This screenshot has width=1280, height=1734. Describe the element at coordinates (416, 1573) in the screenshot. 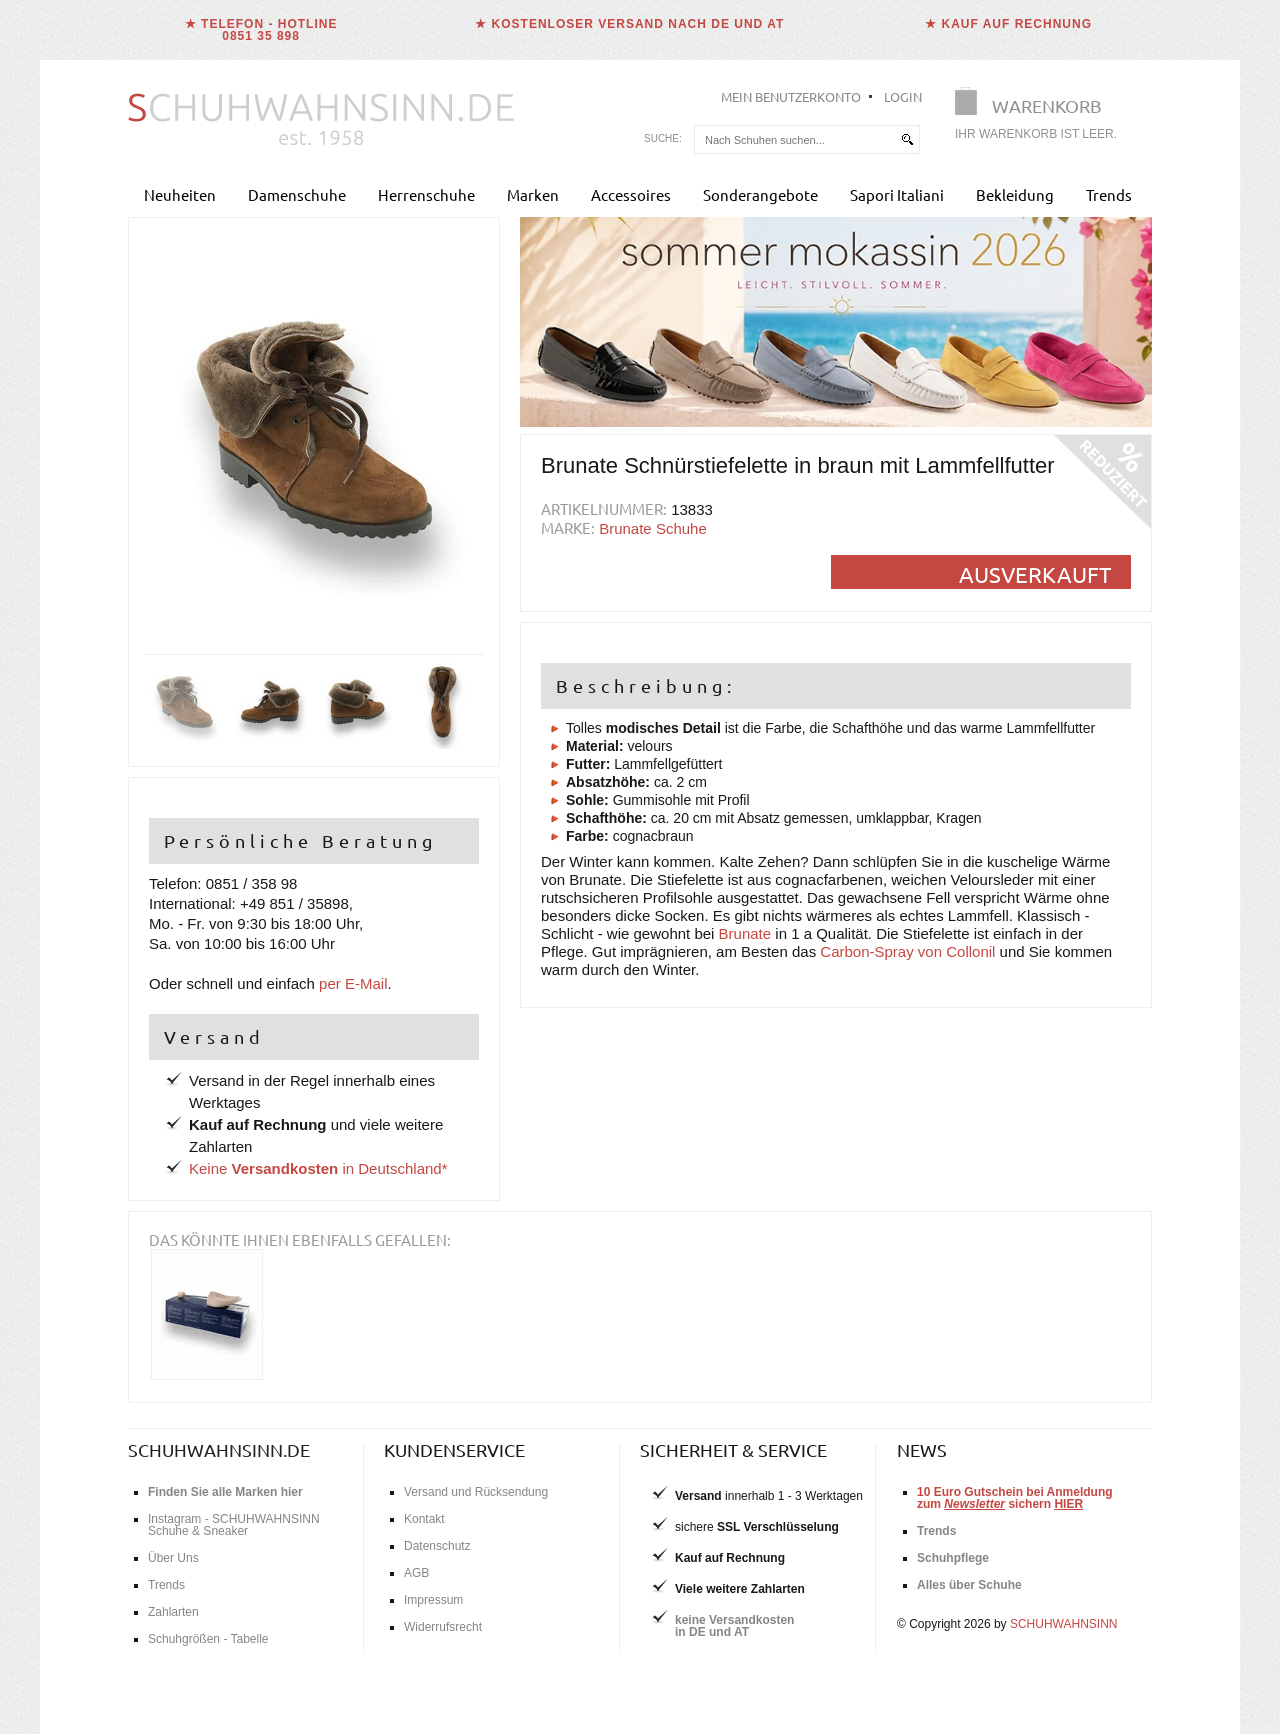

I see `AGB` at that location.